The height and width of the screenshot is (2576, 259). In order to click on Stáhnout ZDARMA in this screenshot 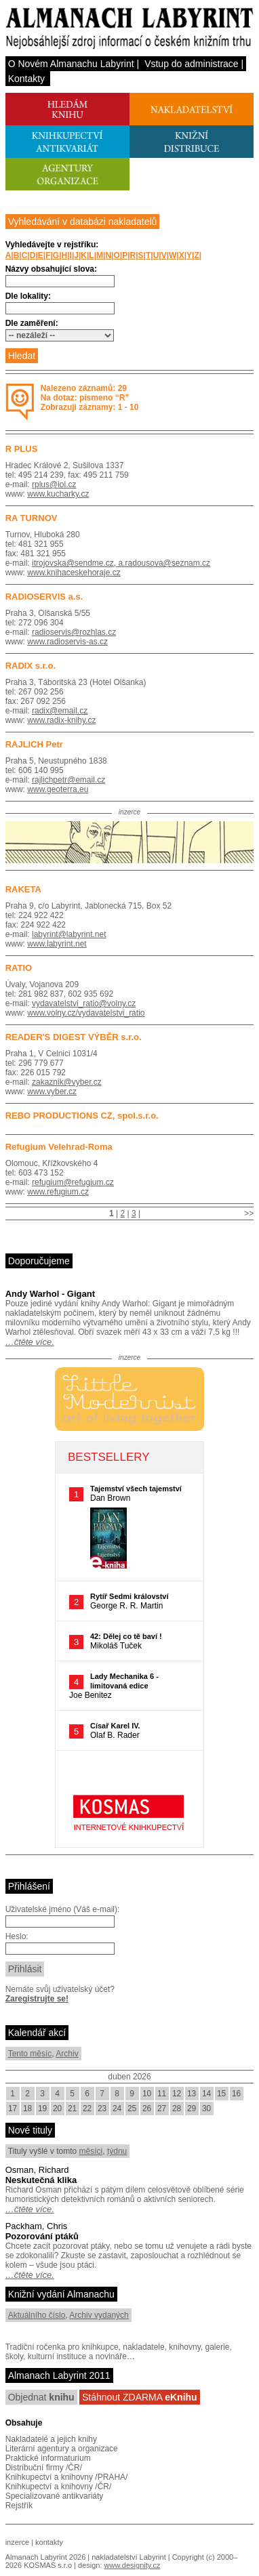, I will do `click(139, 2397)`.